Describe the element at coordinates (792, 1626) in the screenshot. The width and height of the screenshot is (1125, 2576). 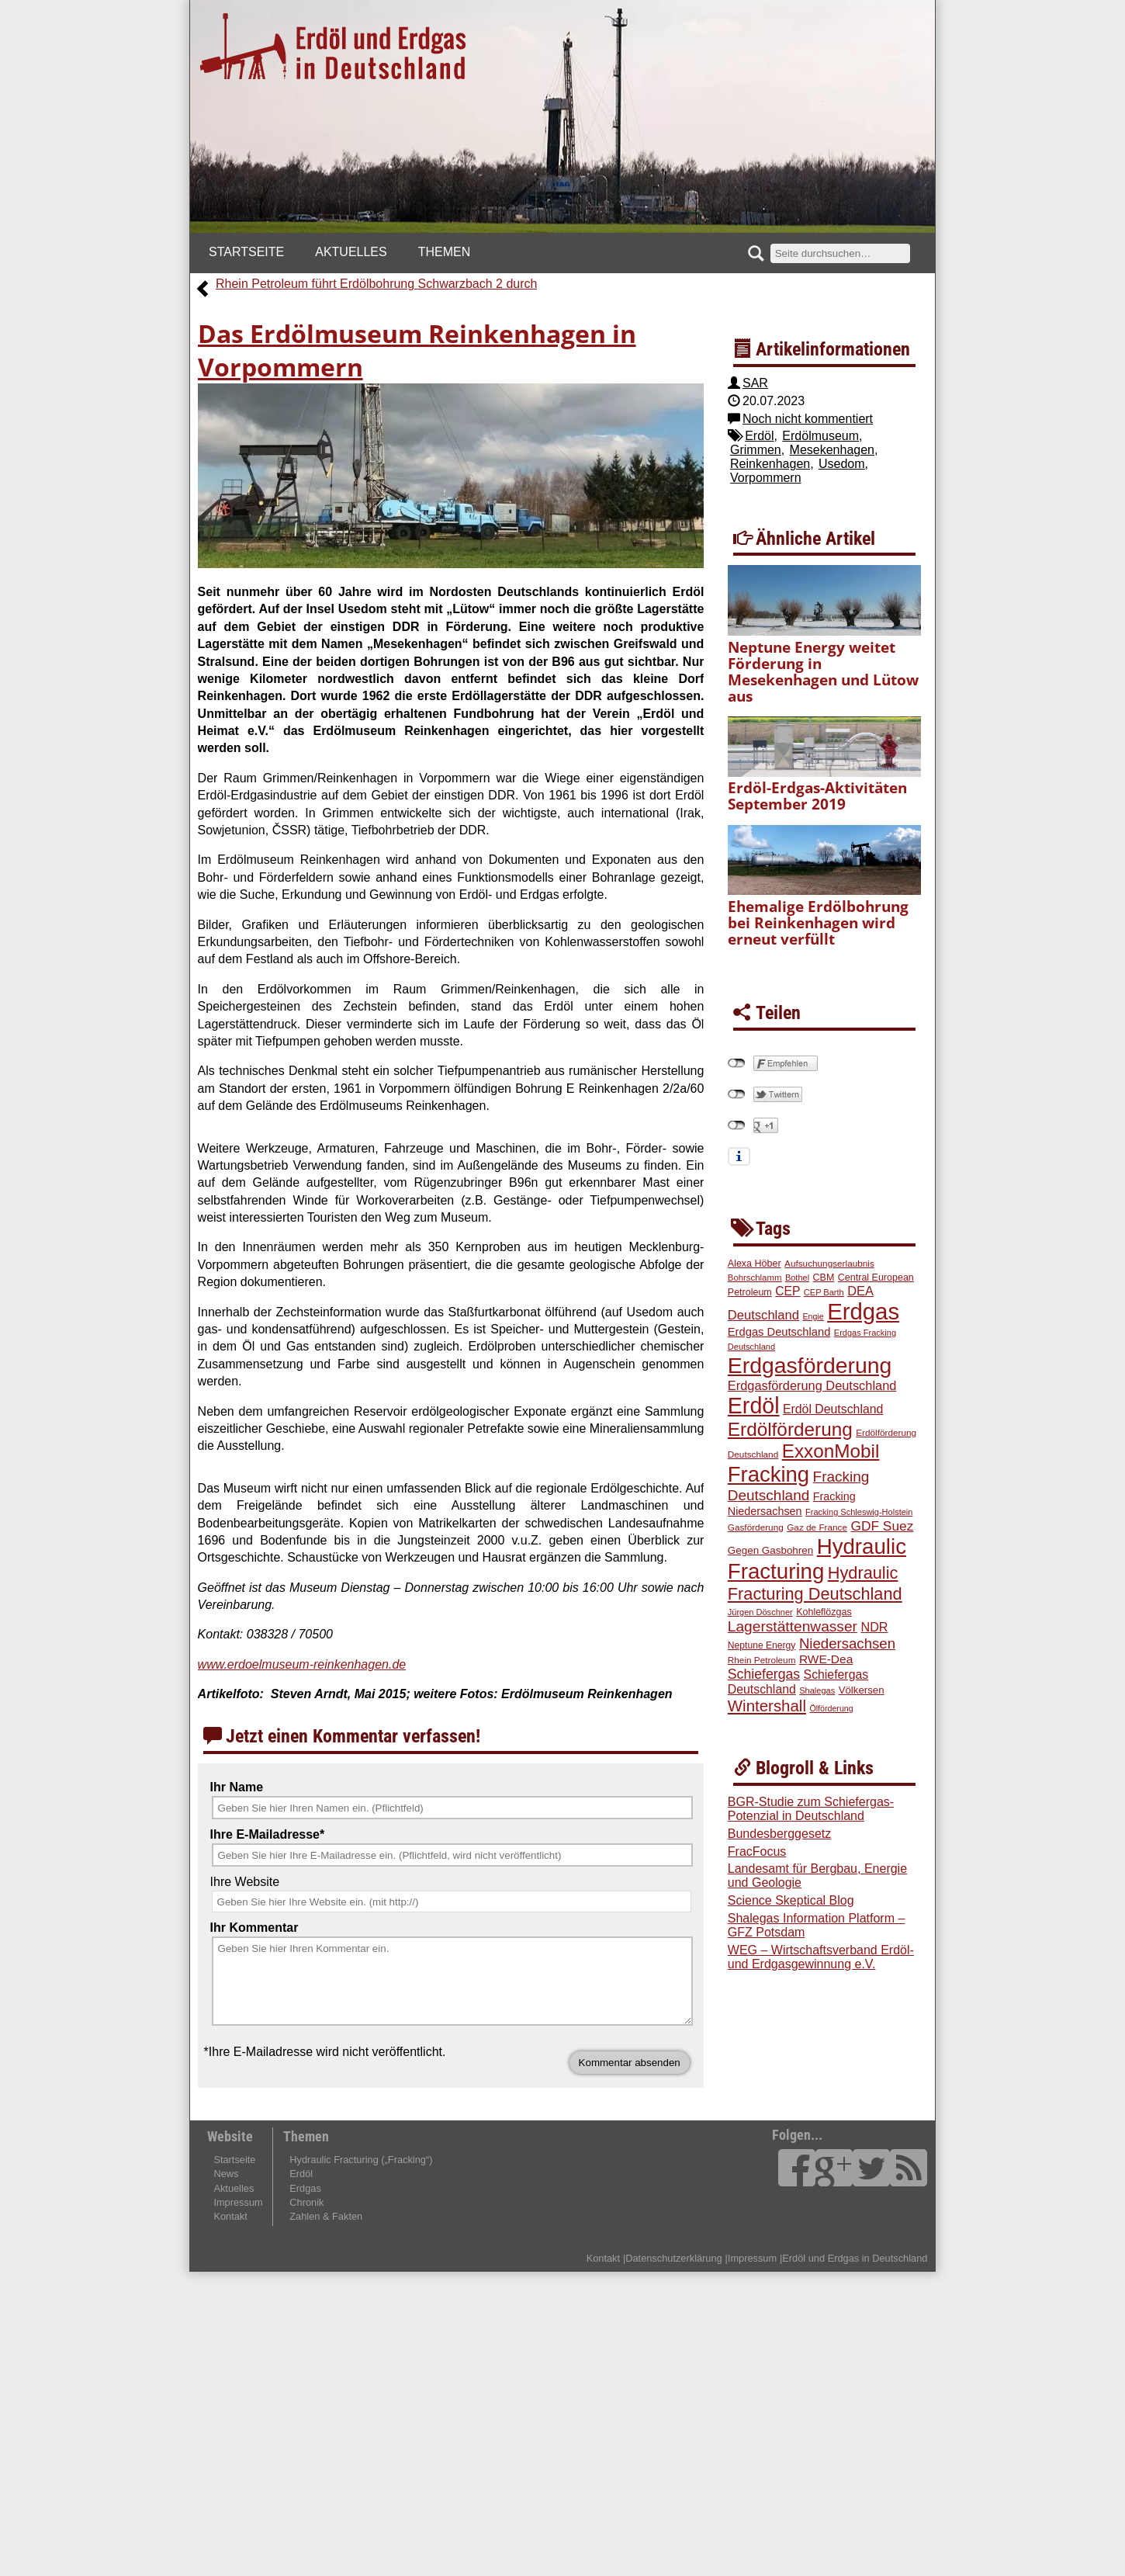
I see `Lagerstättenwasser [Lagerstättenwasser (51 Einträge)]` at that location.